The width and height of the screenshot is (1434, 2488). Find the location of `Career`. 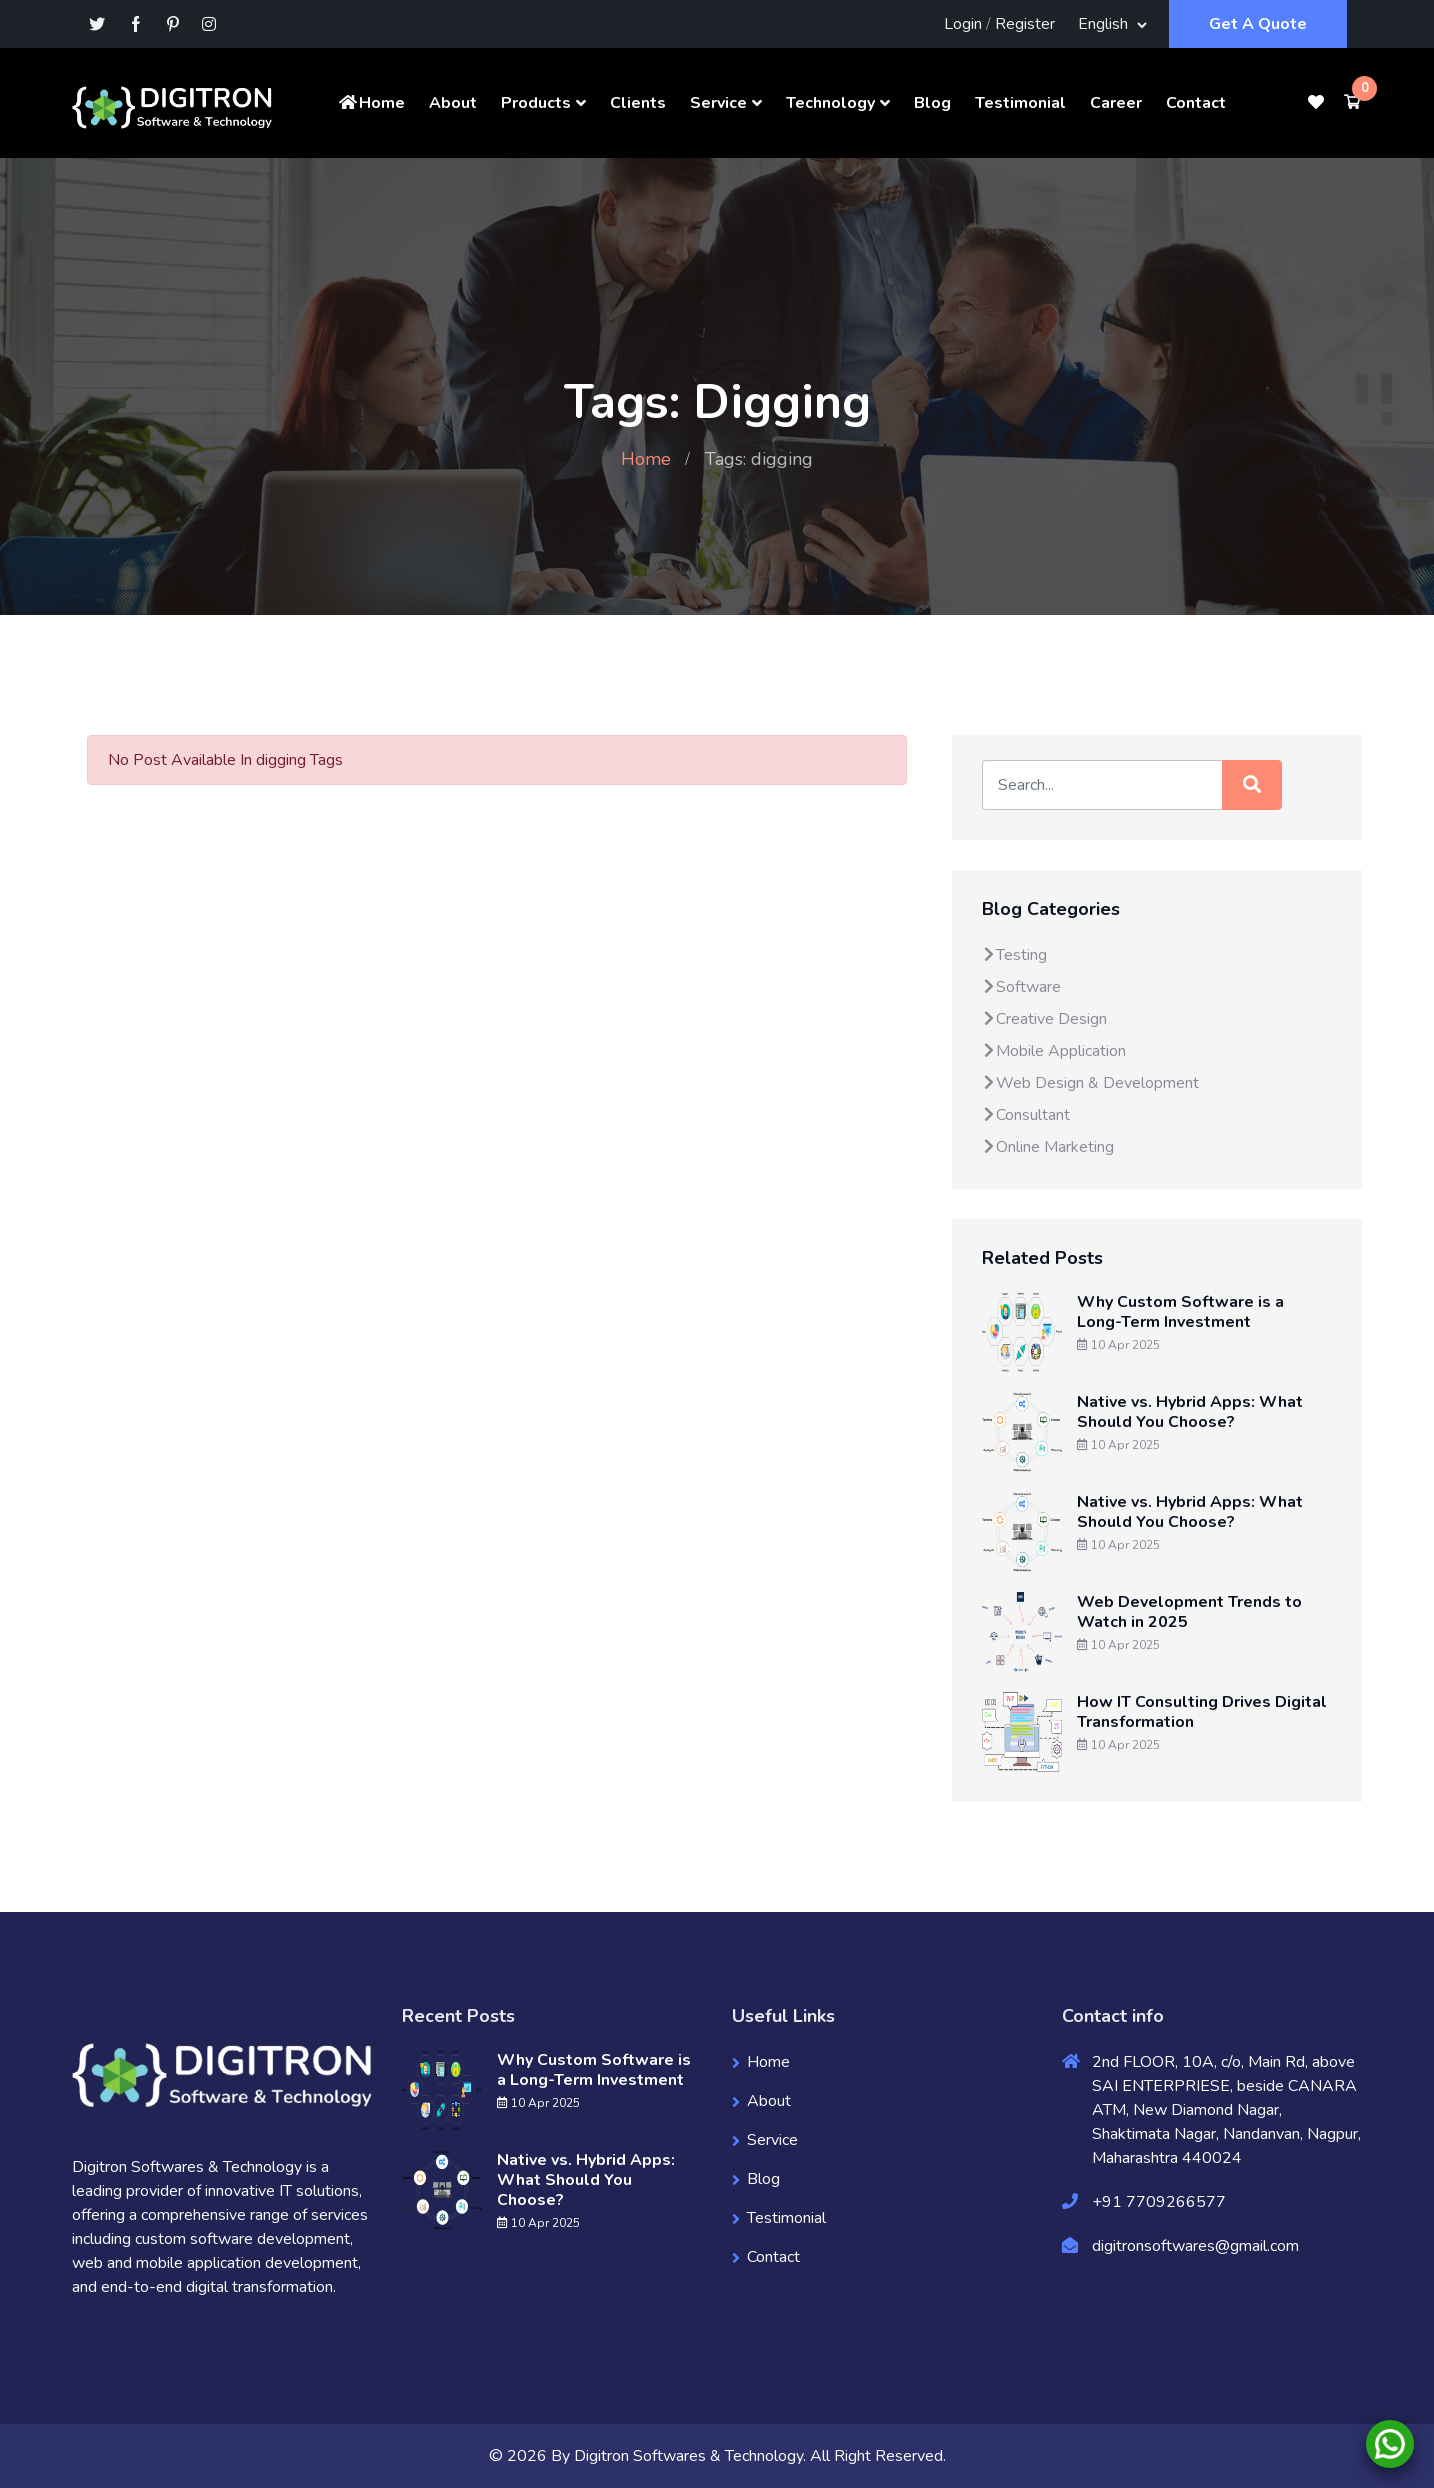

Career is located at coordinates (1116, 103).